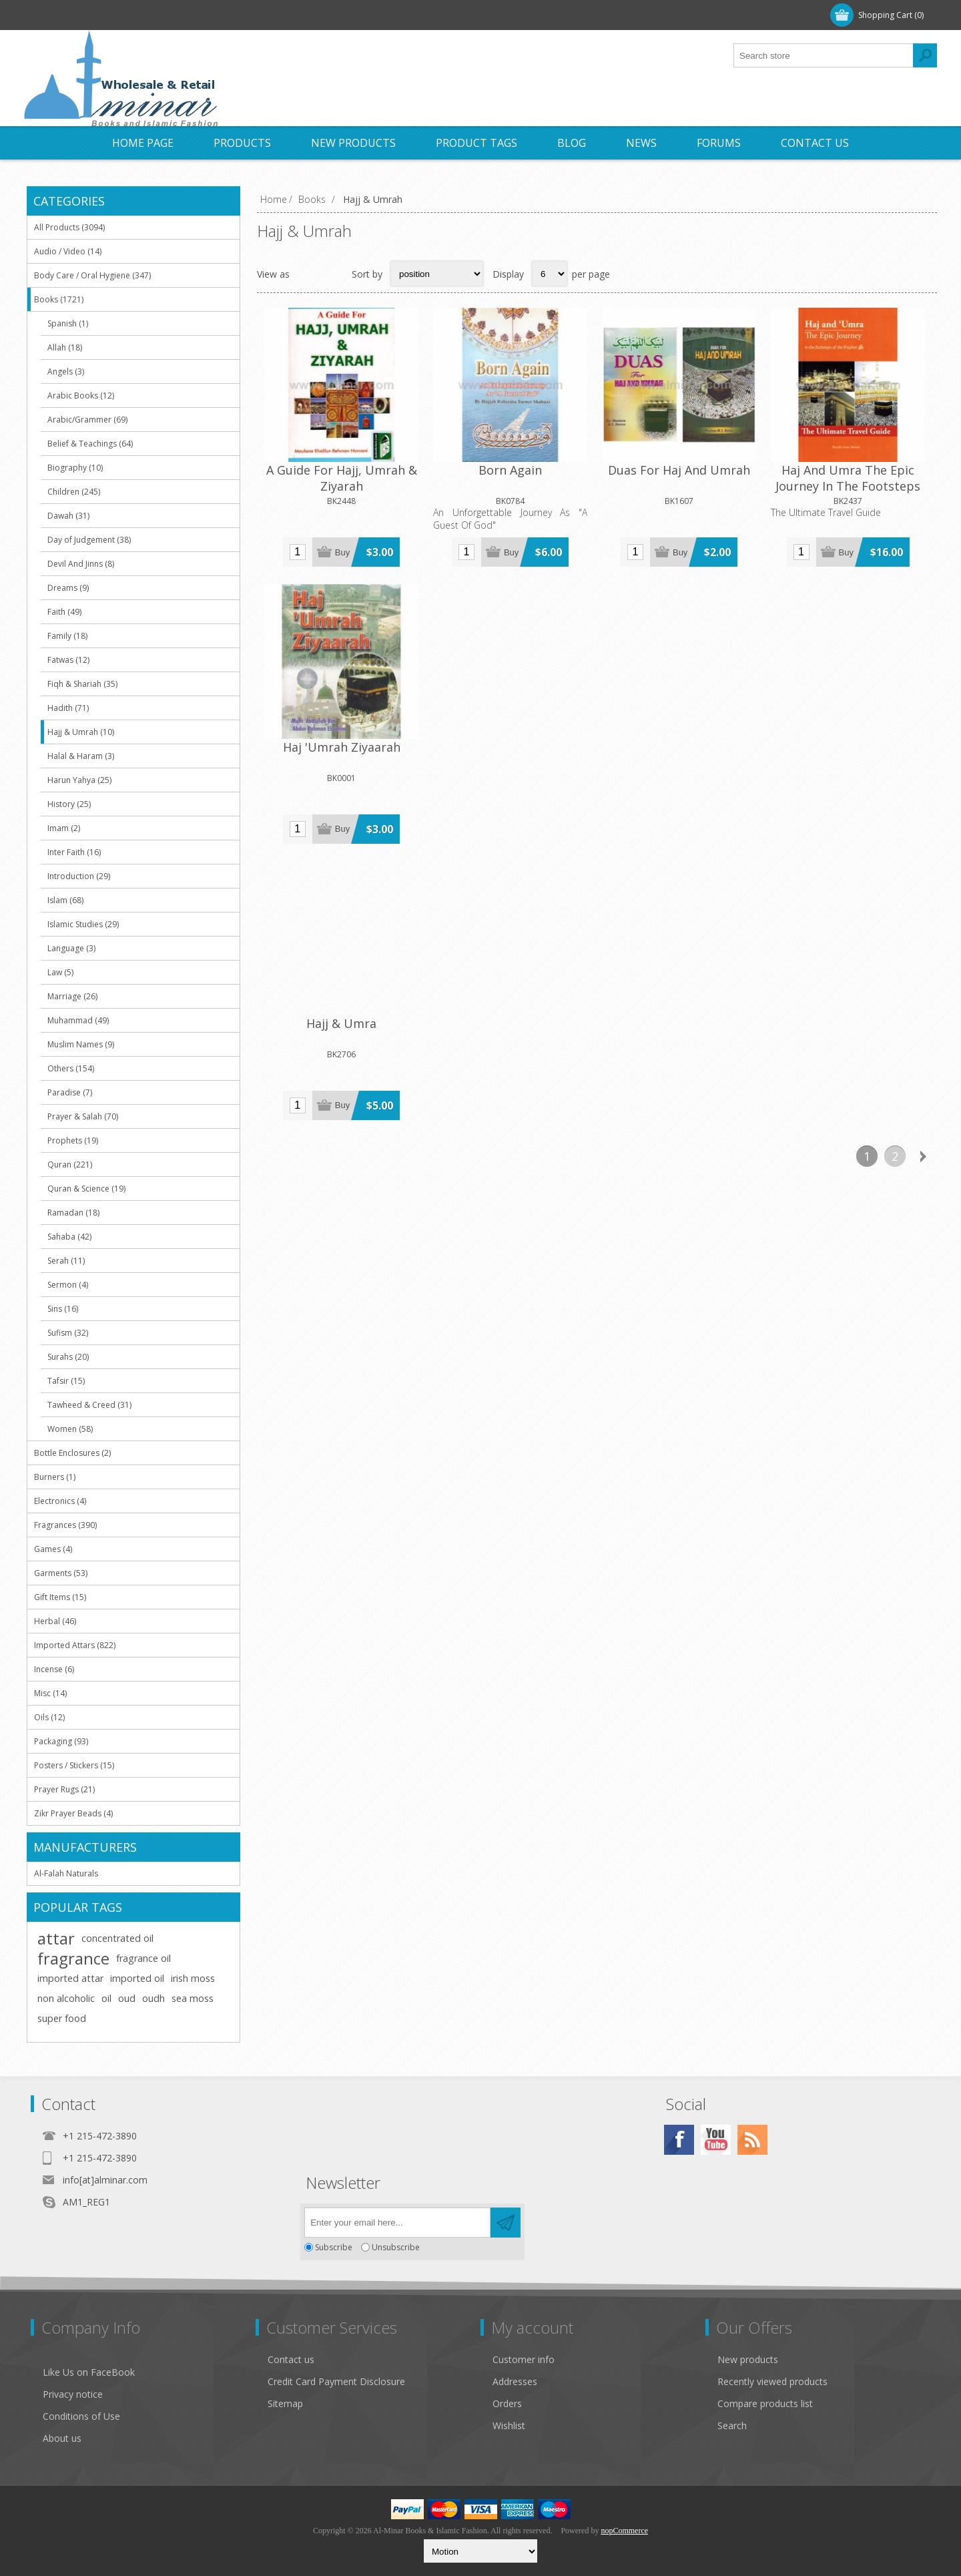  I want to click on Recently viewed products, so click(772, 2381).